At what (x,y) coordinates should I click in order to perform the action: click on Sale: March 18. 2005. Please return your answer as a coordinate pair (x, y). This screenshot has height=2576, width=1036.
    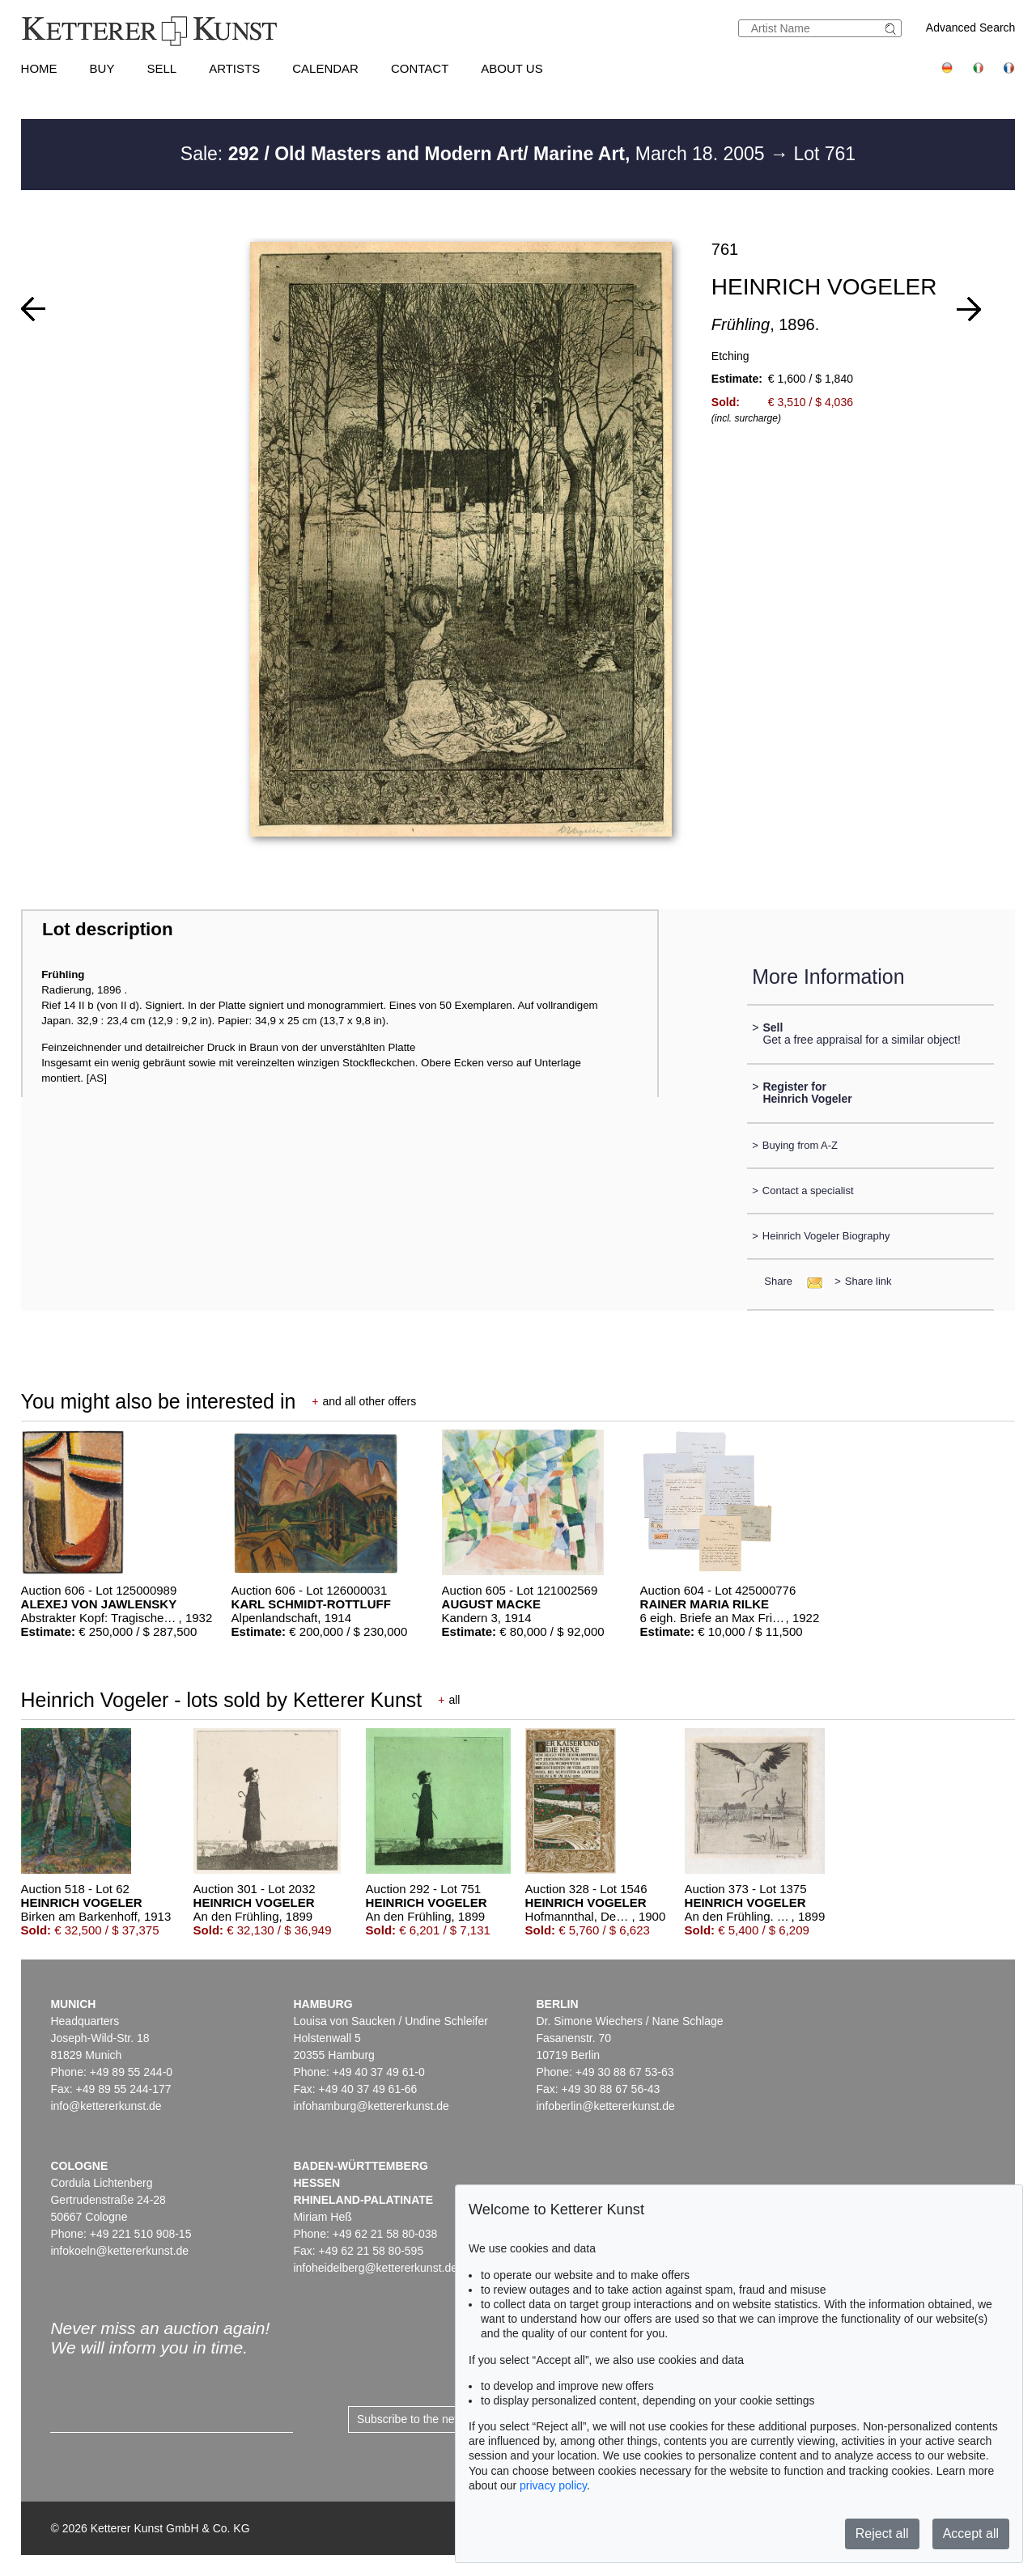
    Looking at the image, I should click on (475, 153).